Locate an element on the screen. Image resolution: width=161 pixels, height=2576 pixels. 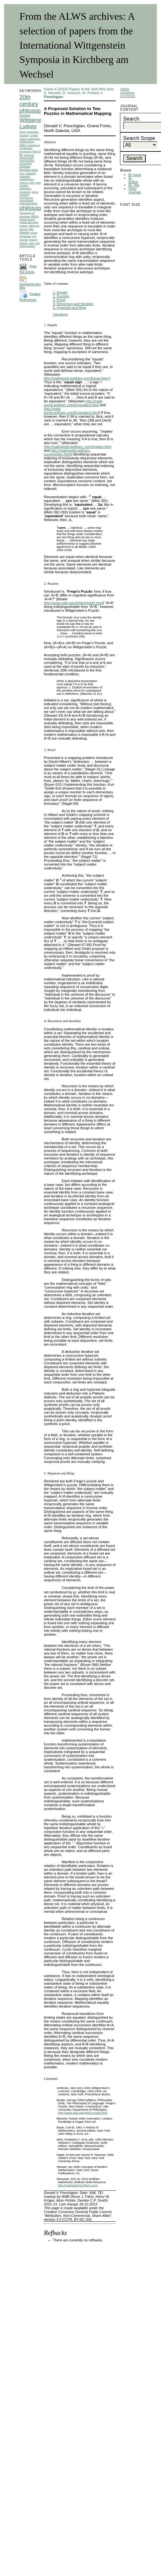
5. Hyperset and Ring is located at coordinates (69, 308).